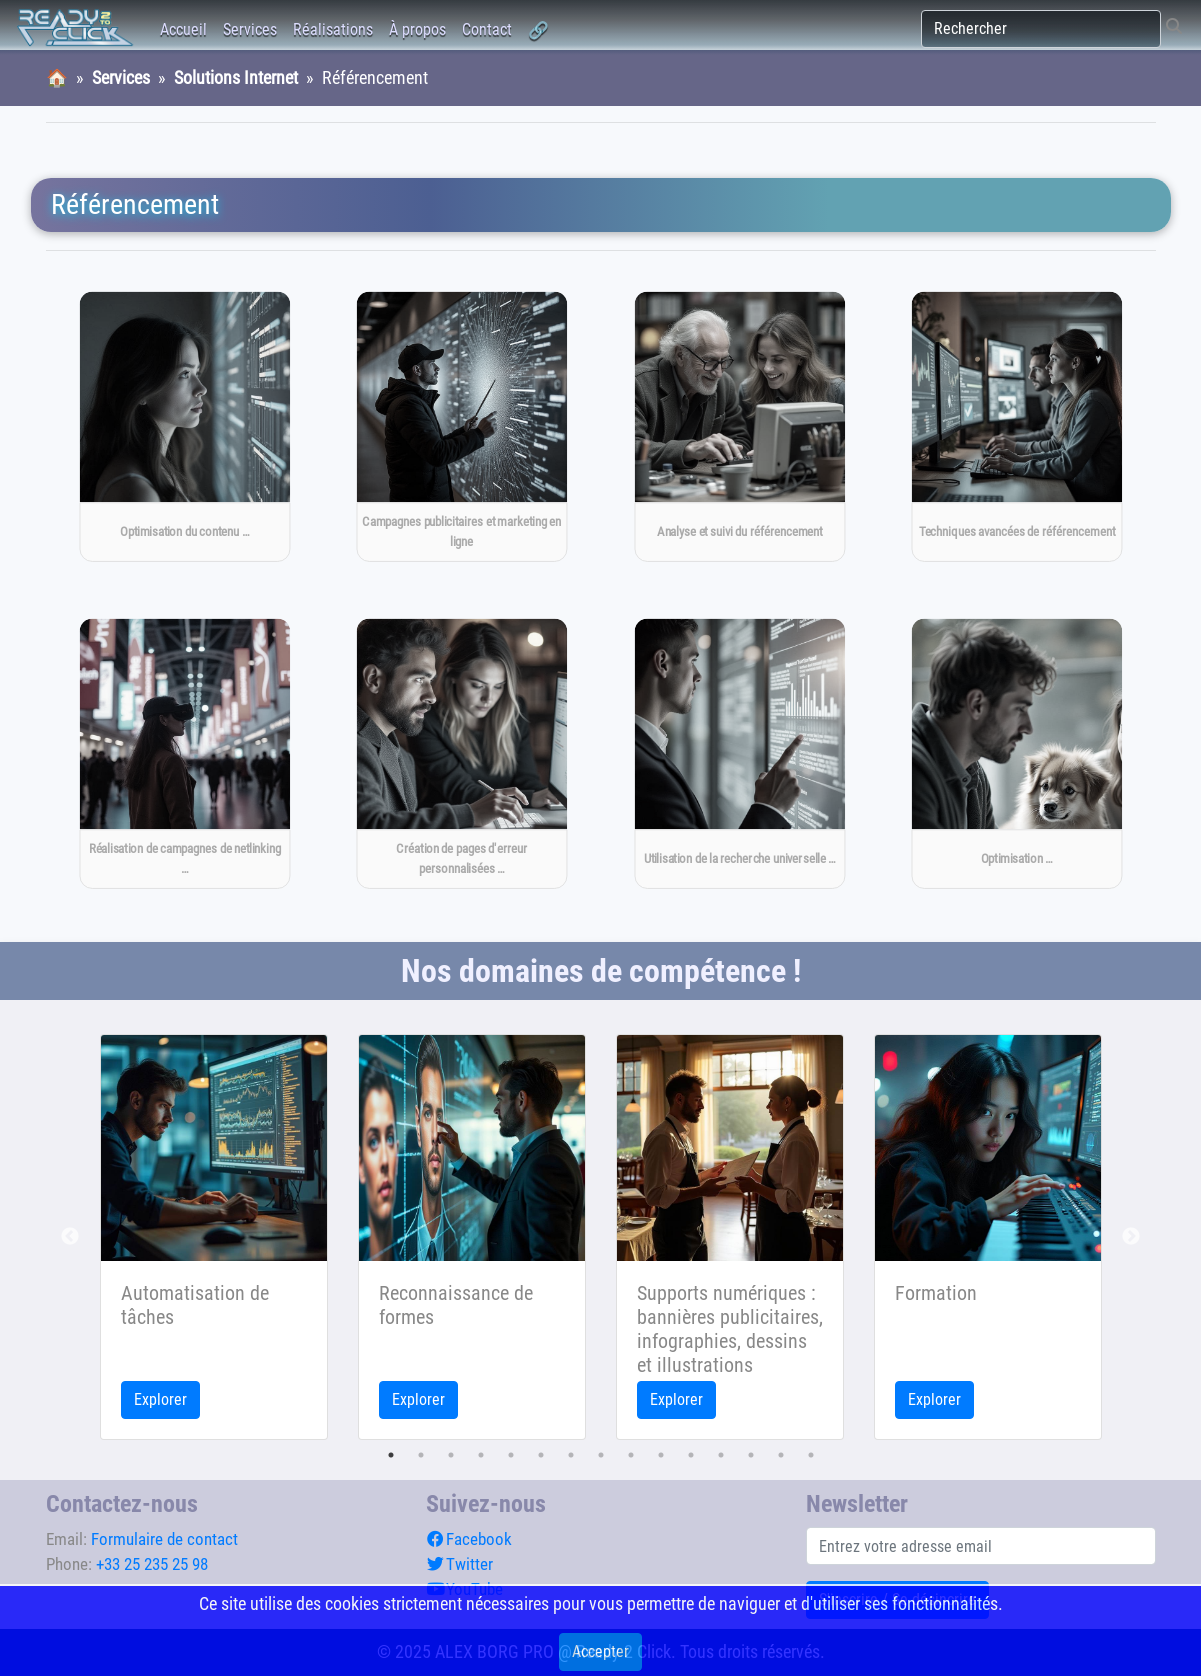 This screenshot has height=1676, width=1201. What do you see at coordinates (601, 1455) in the screenshot?
I see `8 [tab]` at bounding box center [601, 1455].